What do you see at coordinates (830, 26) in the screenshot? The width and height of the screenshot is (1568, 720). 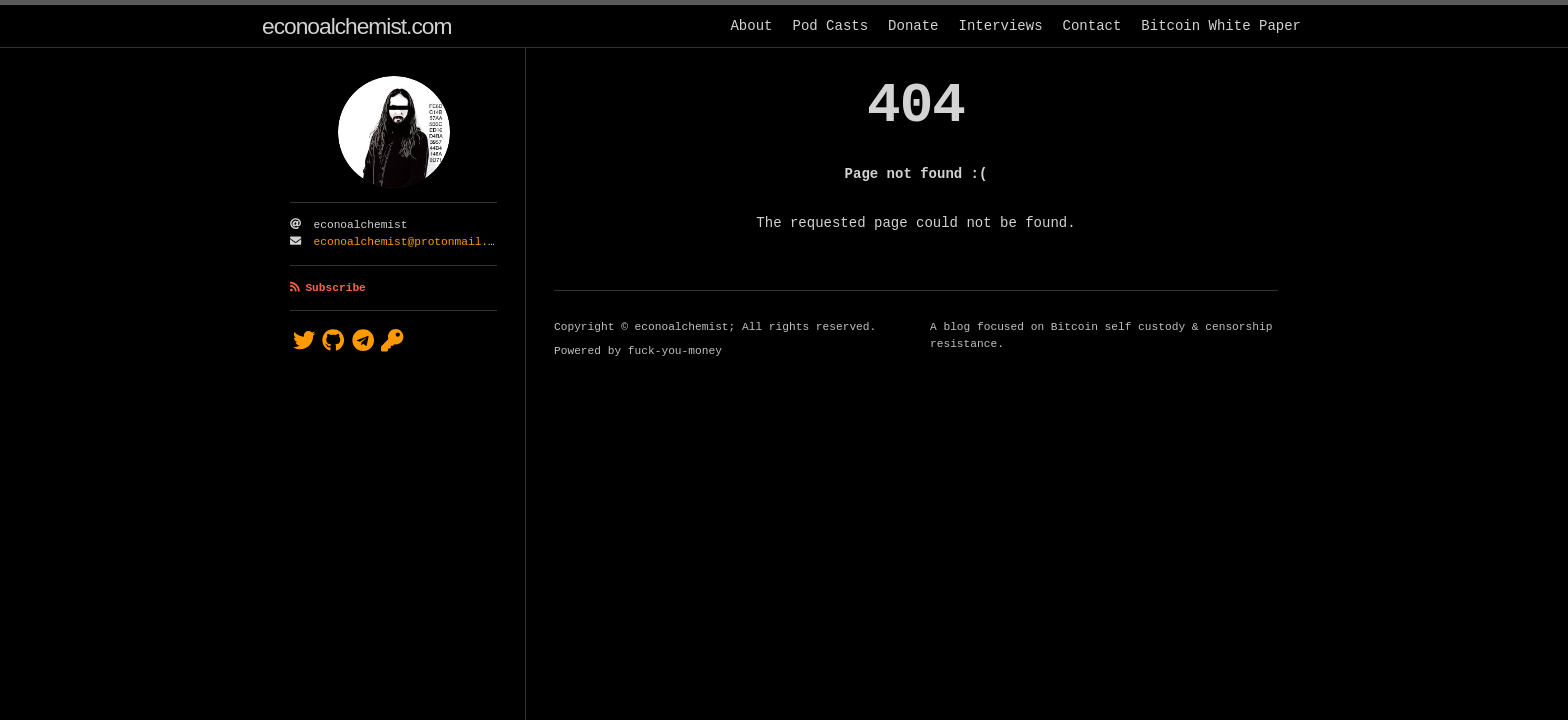 I see `Pod Casts` at bounding box center [830, 26].